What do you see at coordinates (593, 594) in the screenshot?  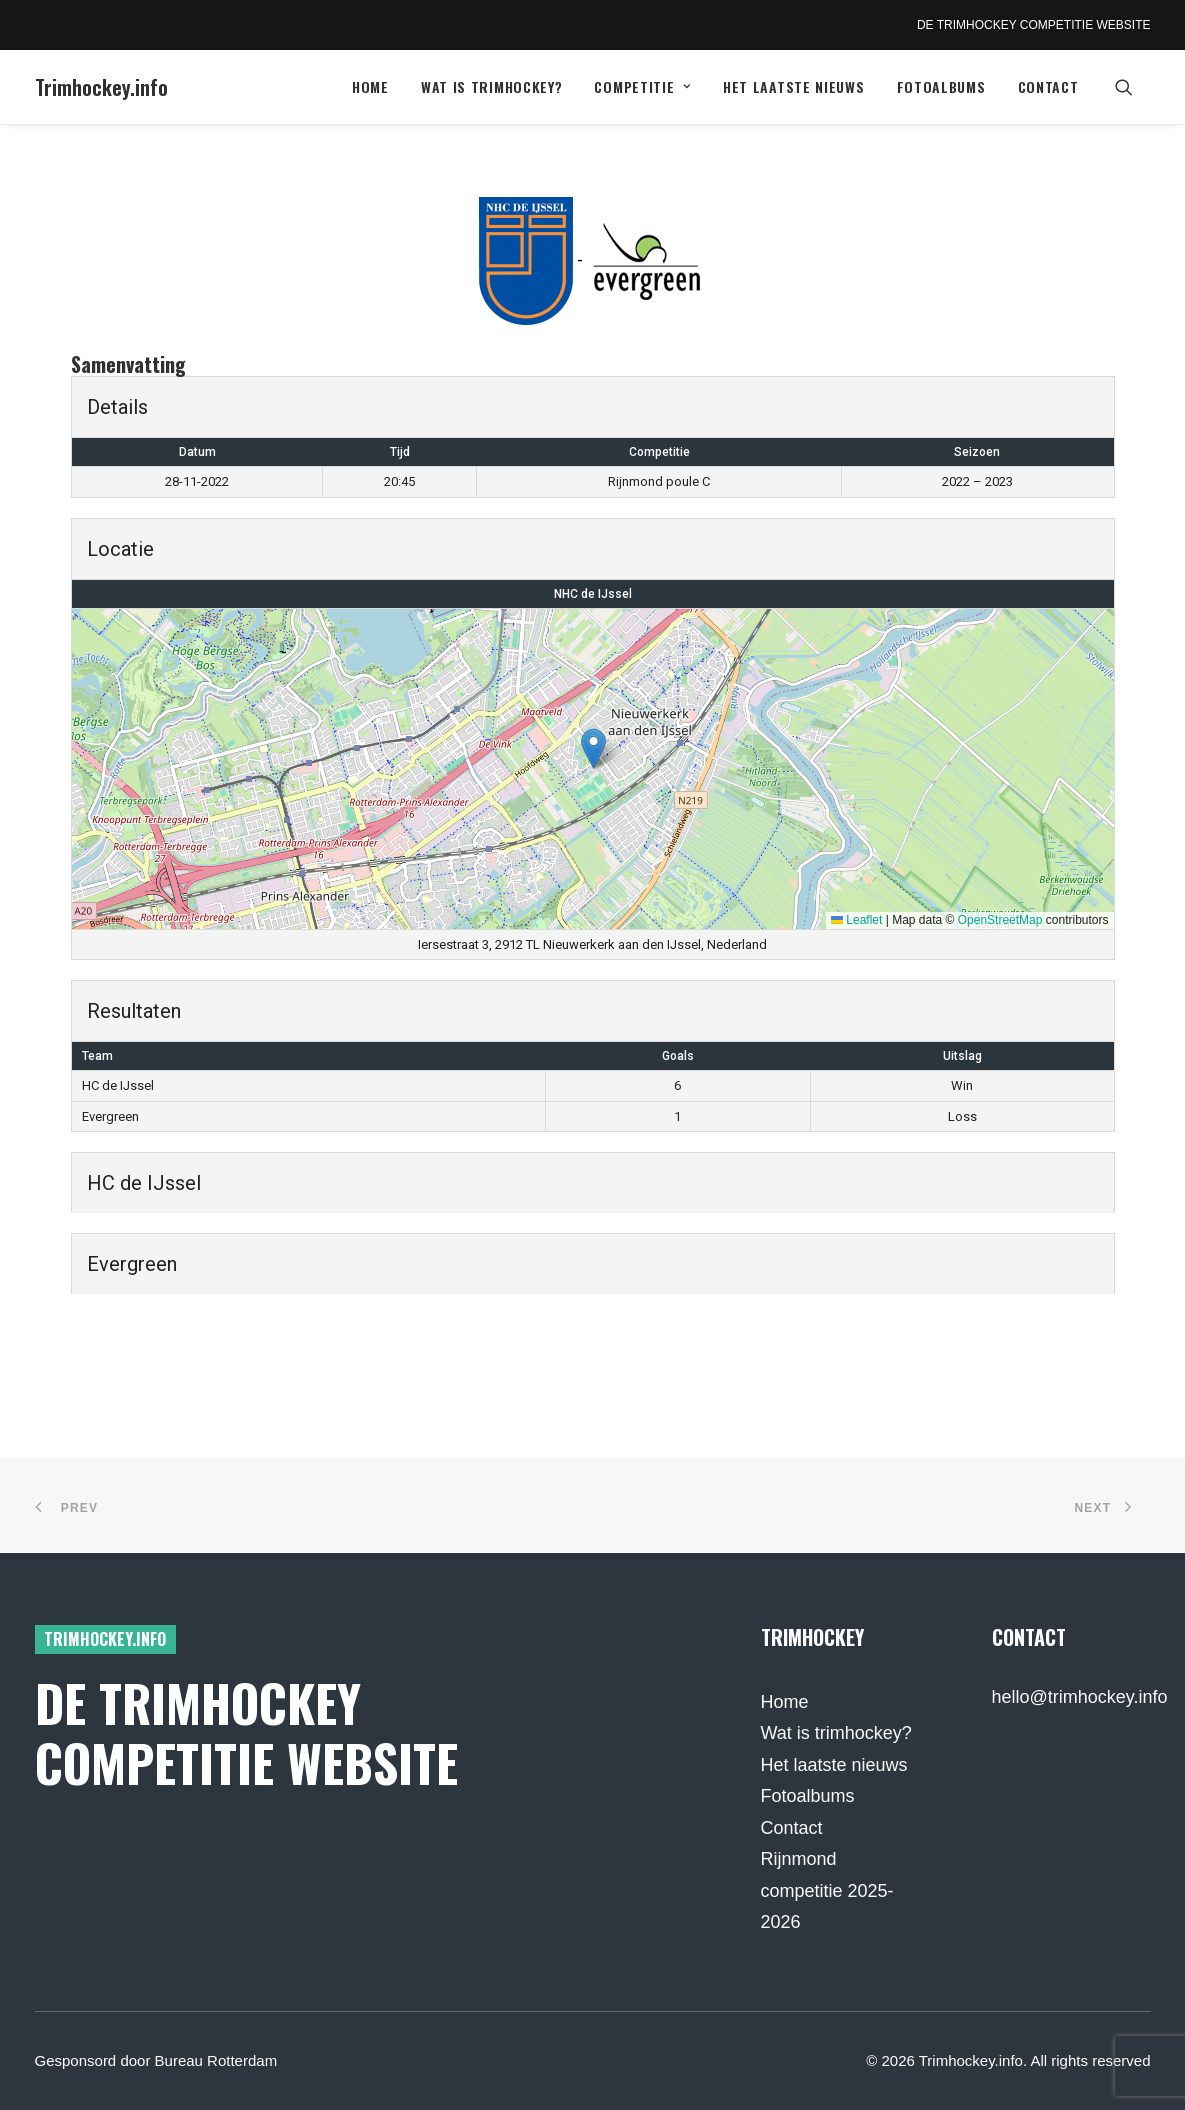 I see `NHC de IJssel` at bounding box center [593, 594].